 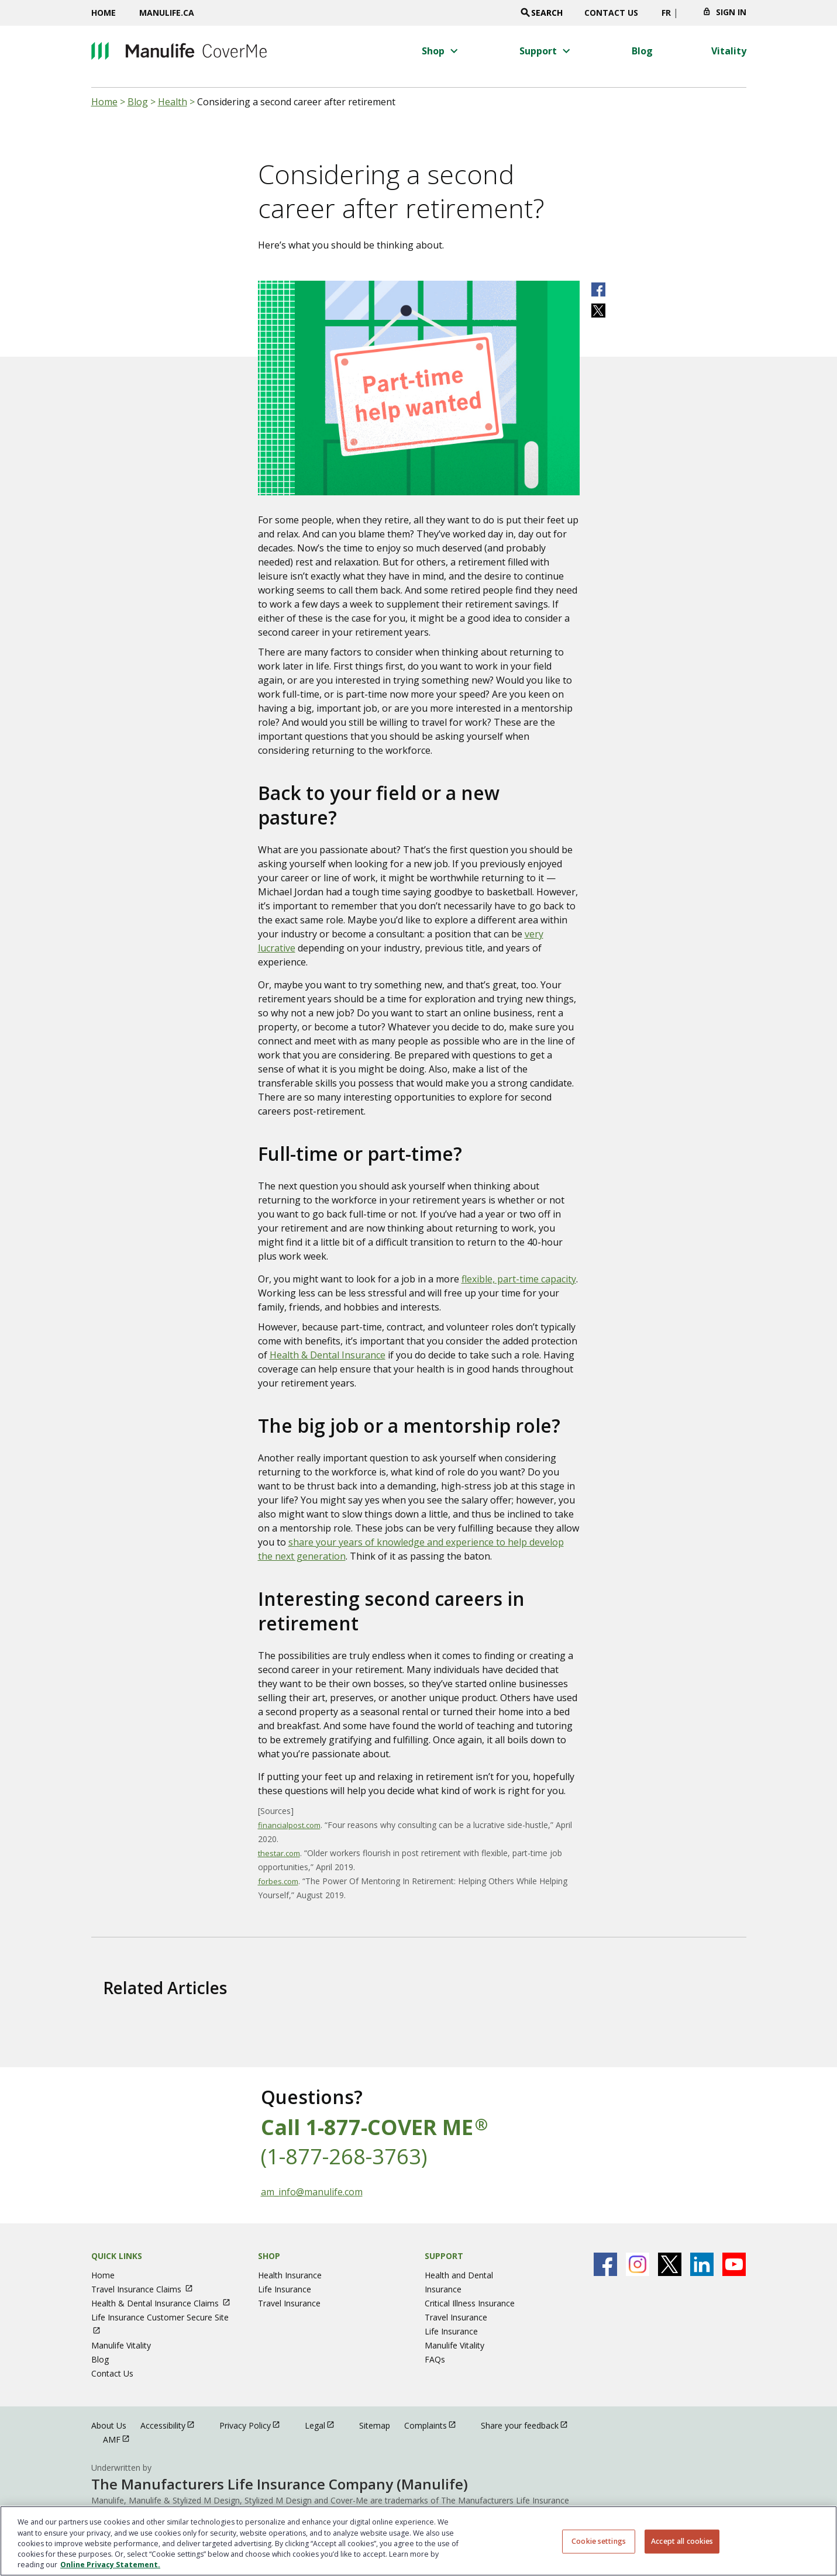 What do you see at coordinates (687, 15) in the screenshot?
I see `[Click to change province. Currently selected]` at bounding box center [687, 15].